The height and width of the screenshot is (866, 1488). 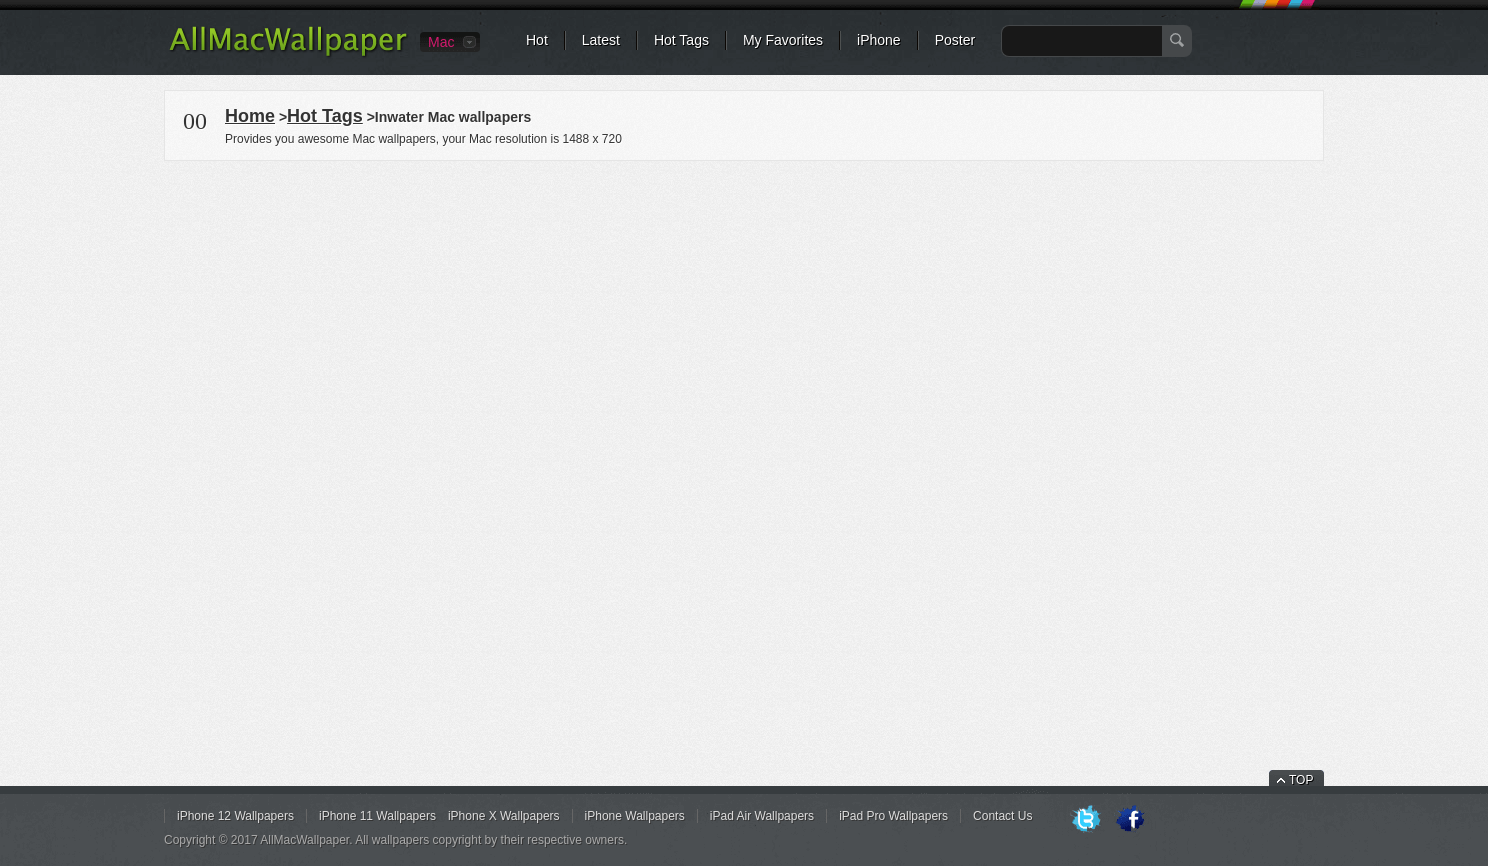 I want to click on Hot Tags, so click(x=681, y=40).